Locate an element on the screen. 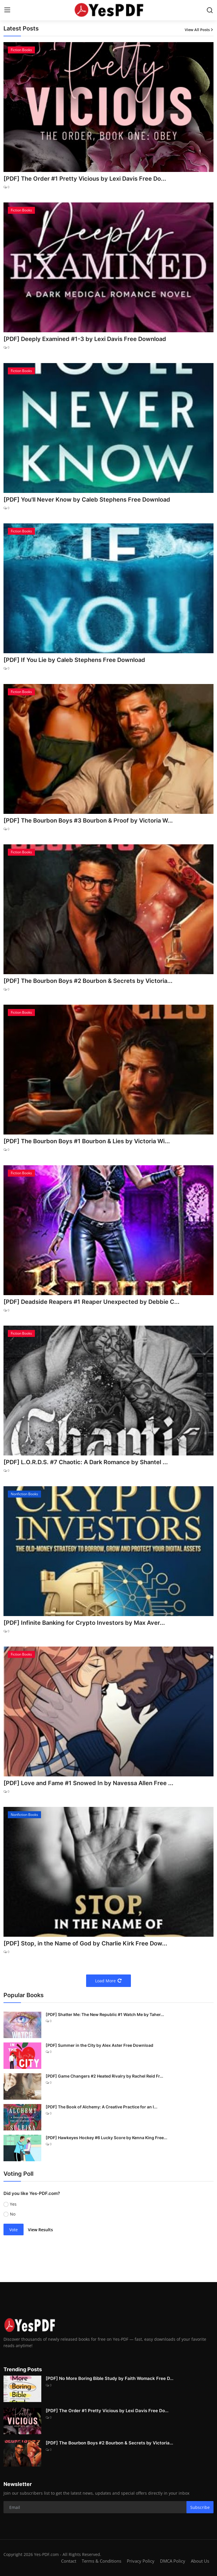  [PDF] Stop, in the Name of God by Charlie Kirk Free Dow... is located at coordinates (85, 1943).